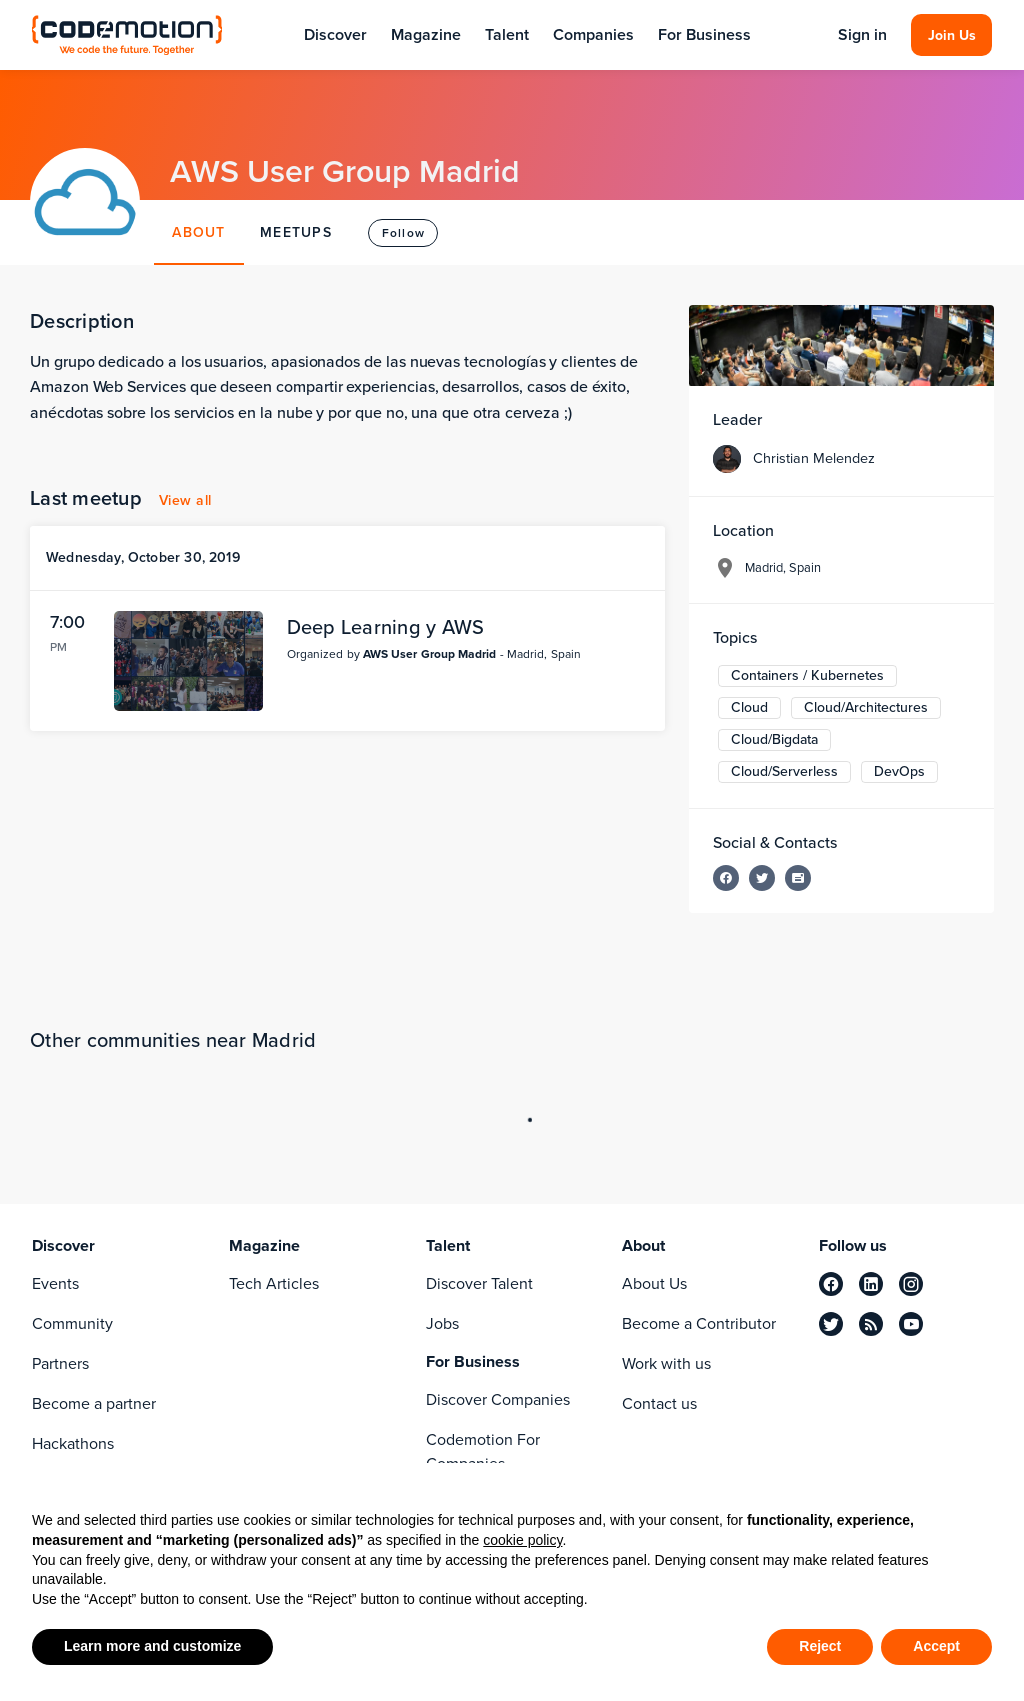 The width and height of the screenshot is (1024, 1701). What do you see at coordinates (654, 1283) in the screenshot?
I see `About Us` at bounding box center [654, 1283].